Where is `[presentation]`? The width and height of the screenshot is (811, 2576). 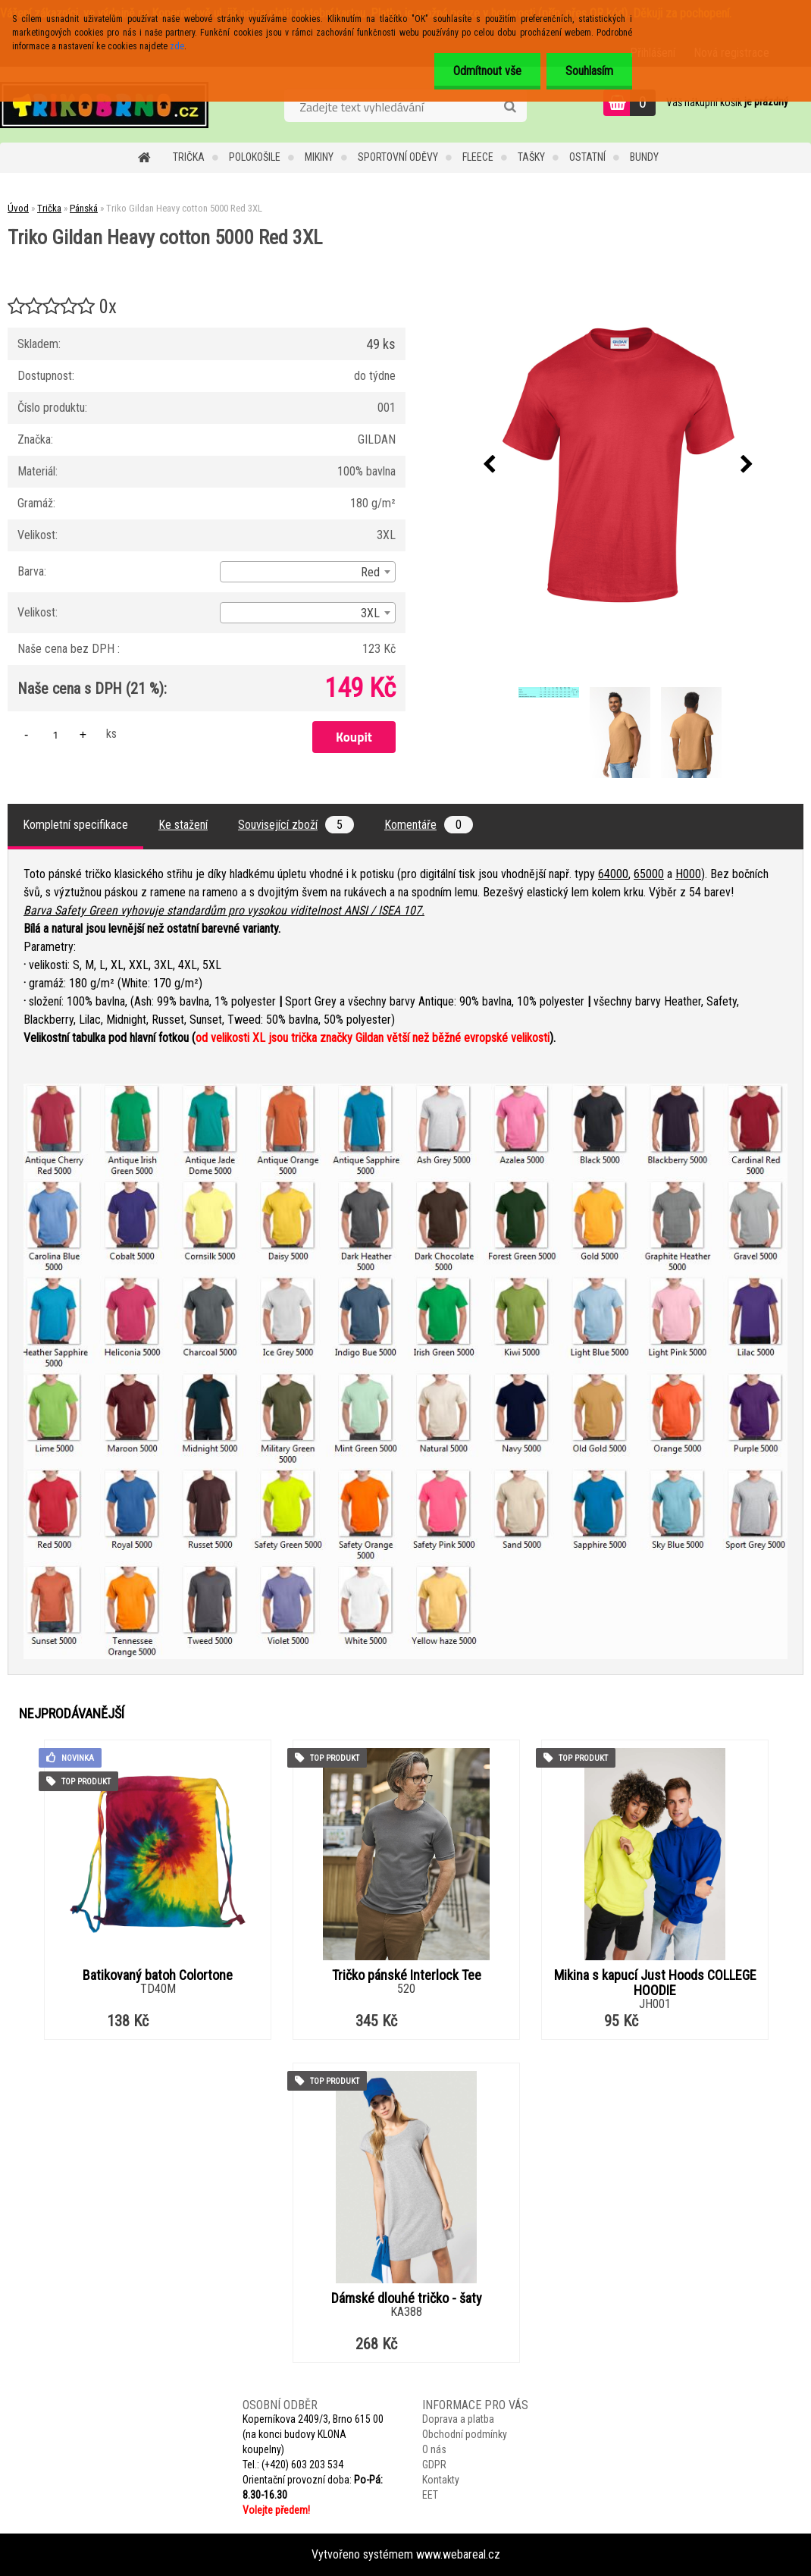
[presentation] is located at coordinates (490, 465).